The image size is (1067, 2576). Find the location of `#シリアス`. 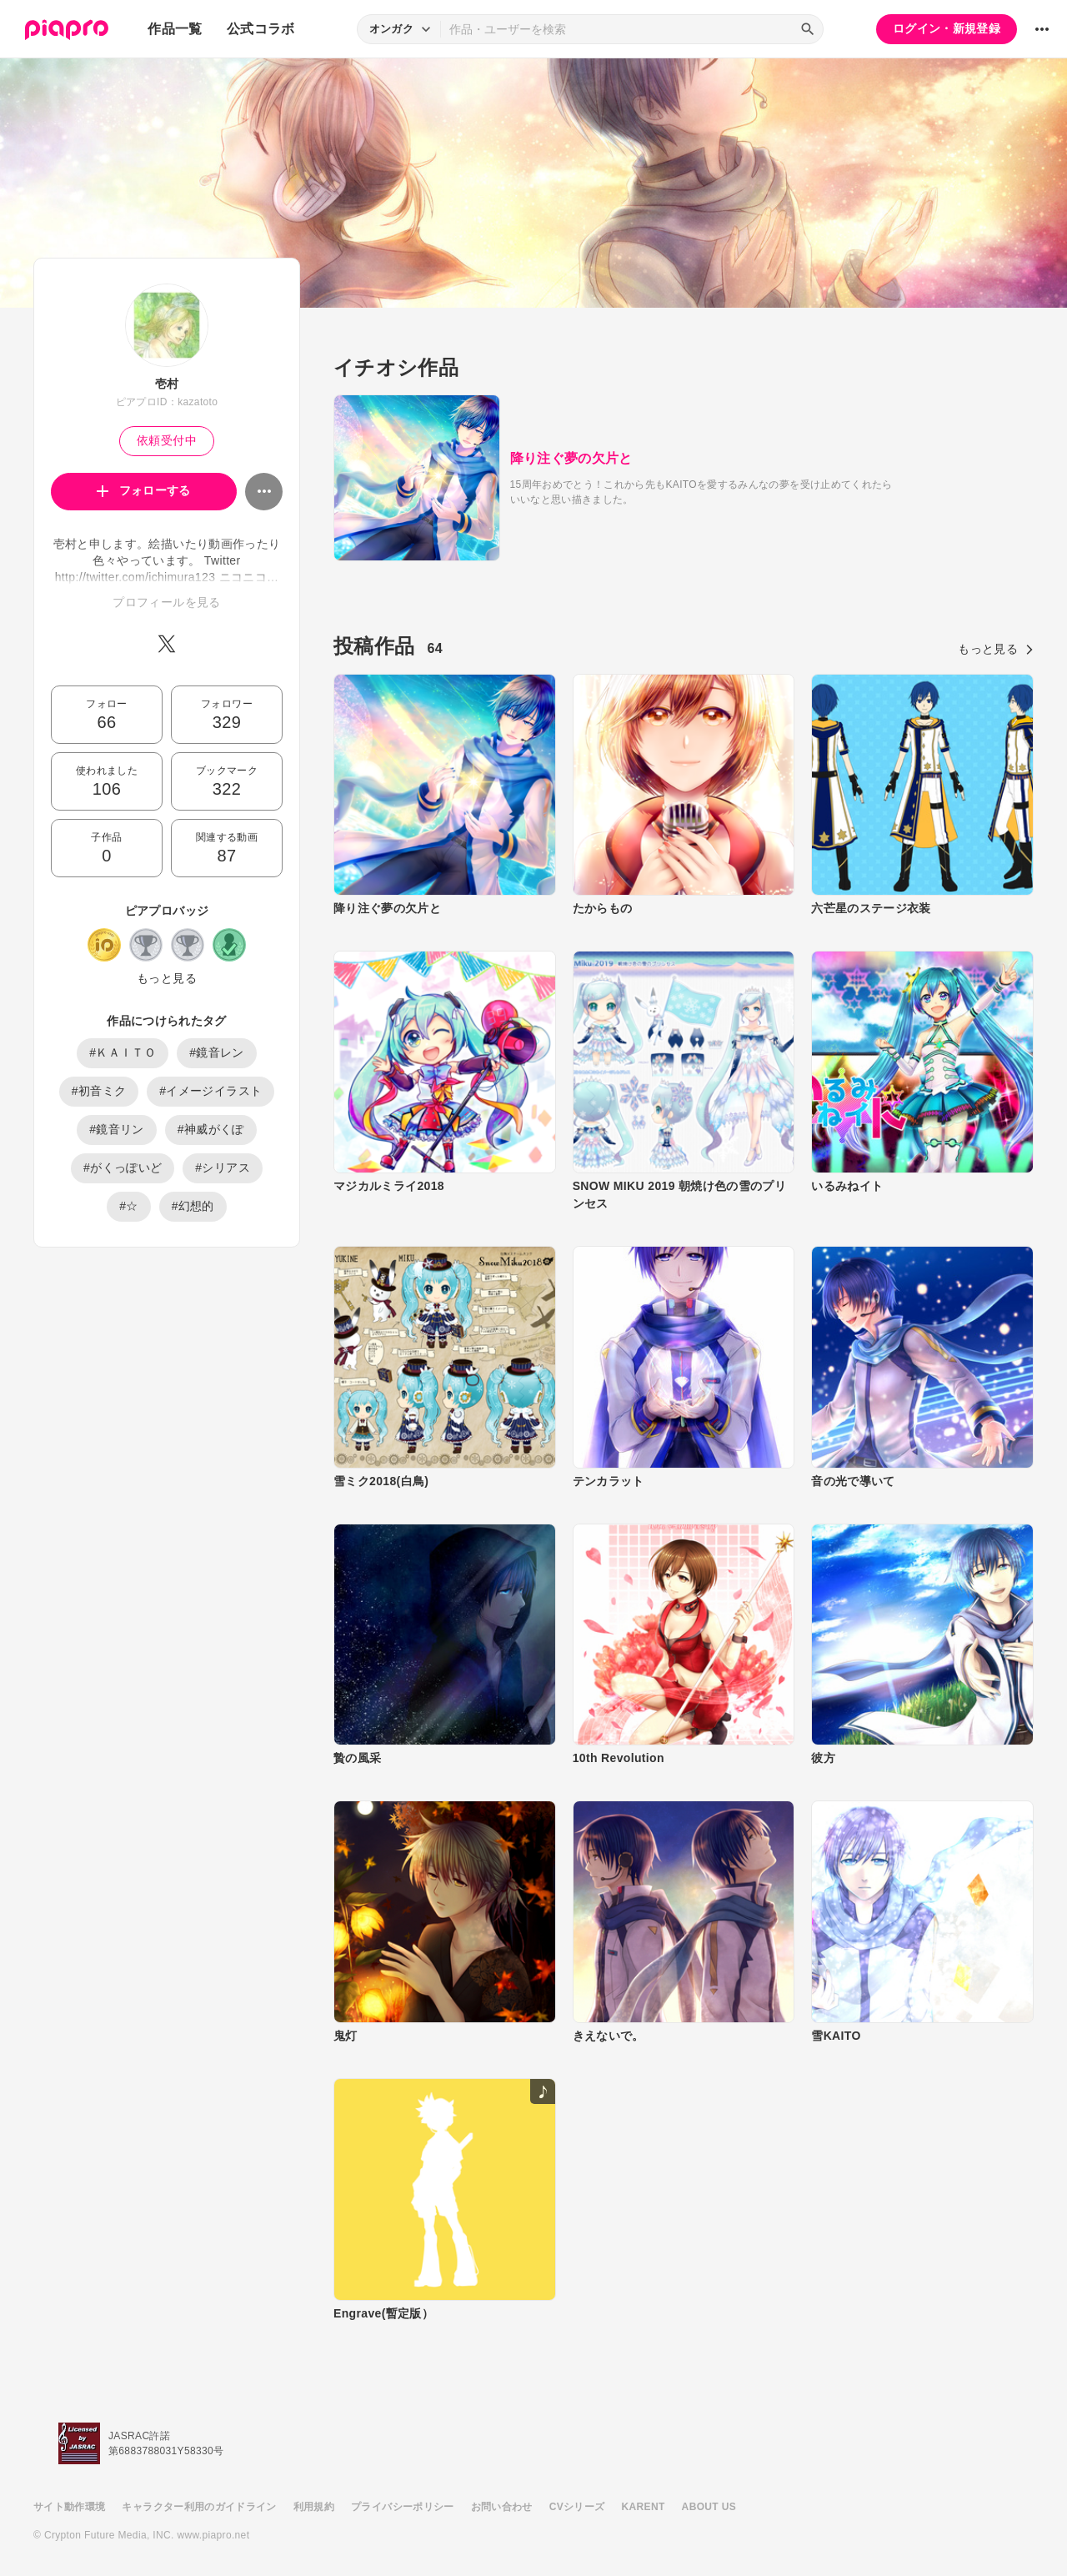

#シリアス is located at coordinates (222, 1167).